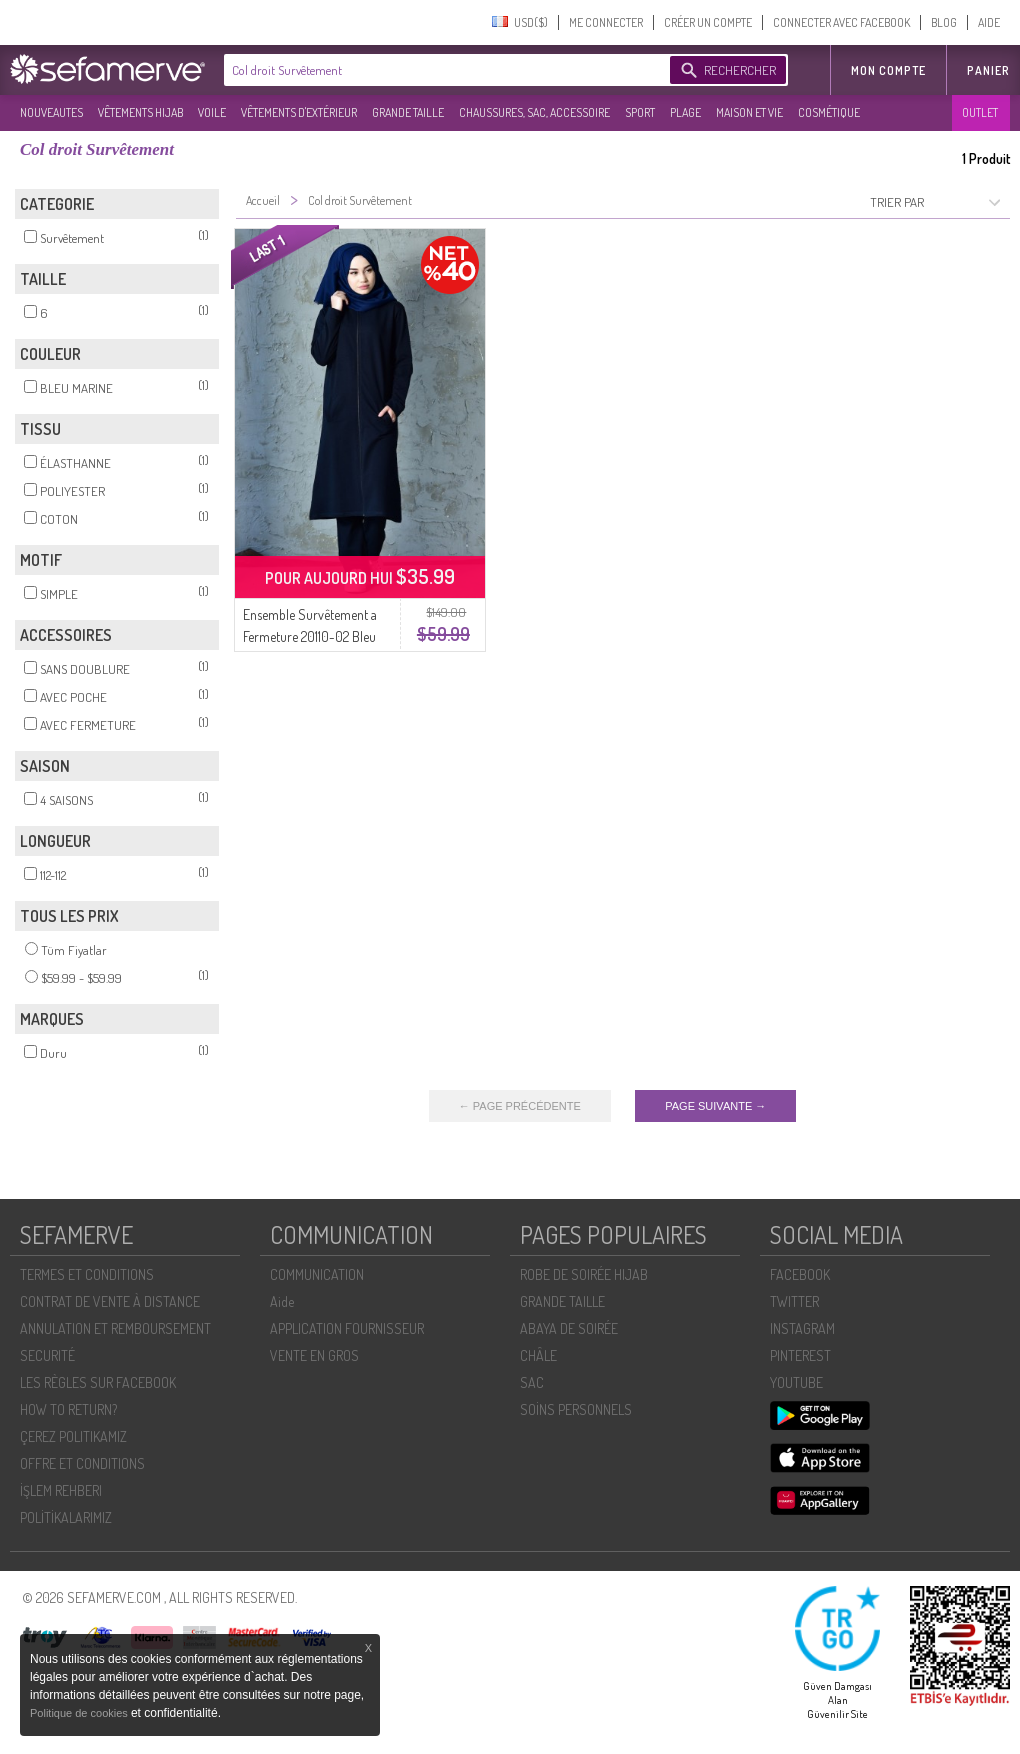 This screenshot has width=1020, height=1754. What do you see at coordinates (569, 1328) in the screenshot?
I see `ABAYA DE SOIRÉE` at bounding box center [569, 1328].